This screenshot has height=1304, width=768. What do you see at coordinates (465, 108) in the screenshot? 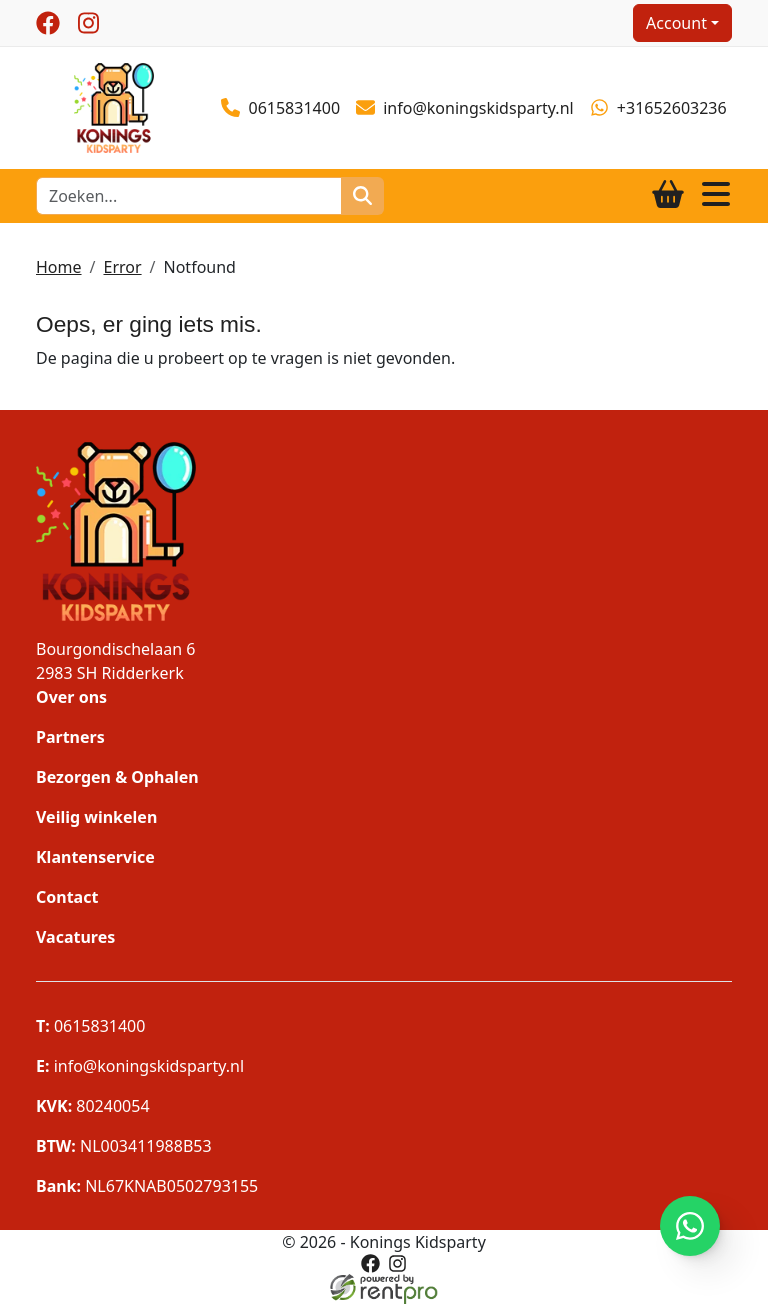
I see `info@koningskidsparty.nl` at bounding box center [465, 108].